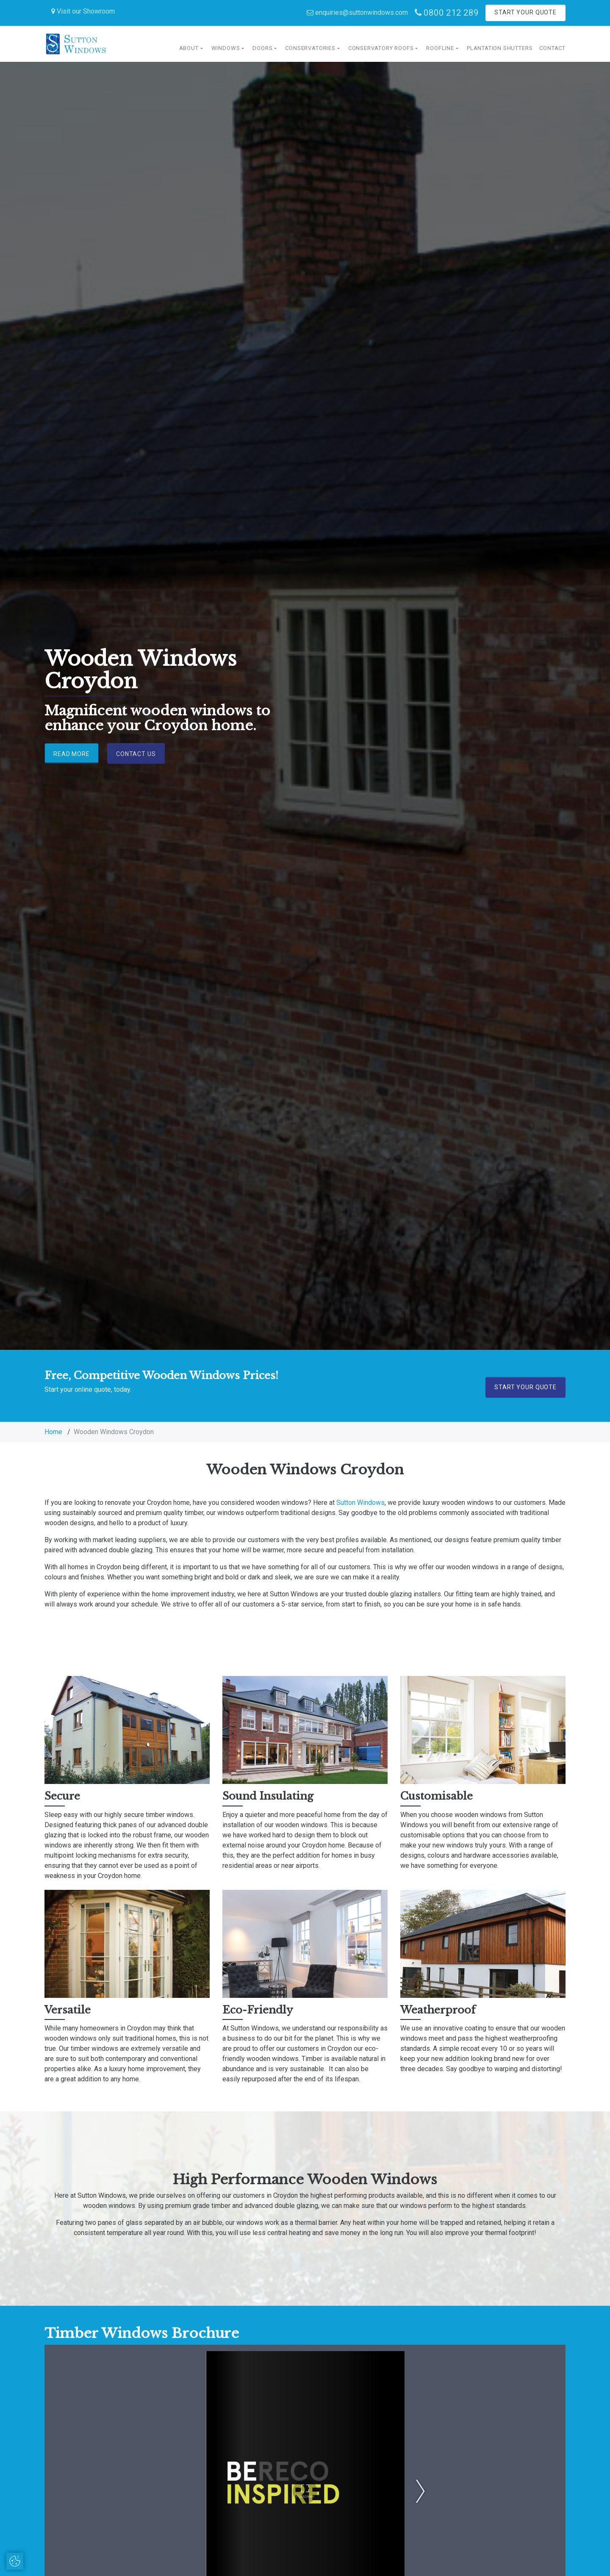  I want to click on Read More, so click(71, 753).